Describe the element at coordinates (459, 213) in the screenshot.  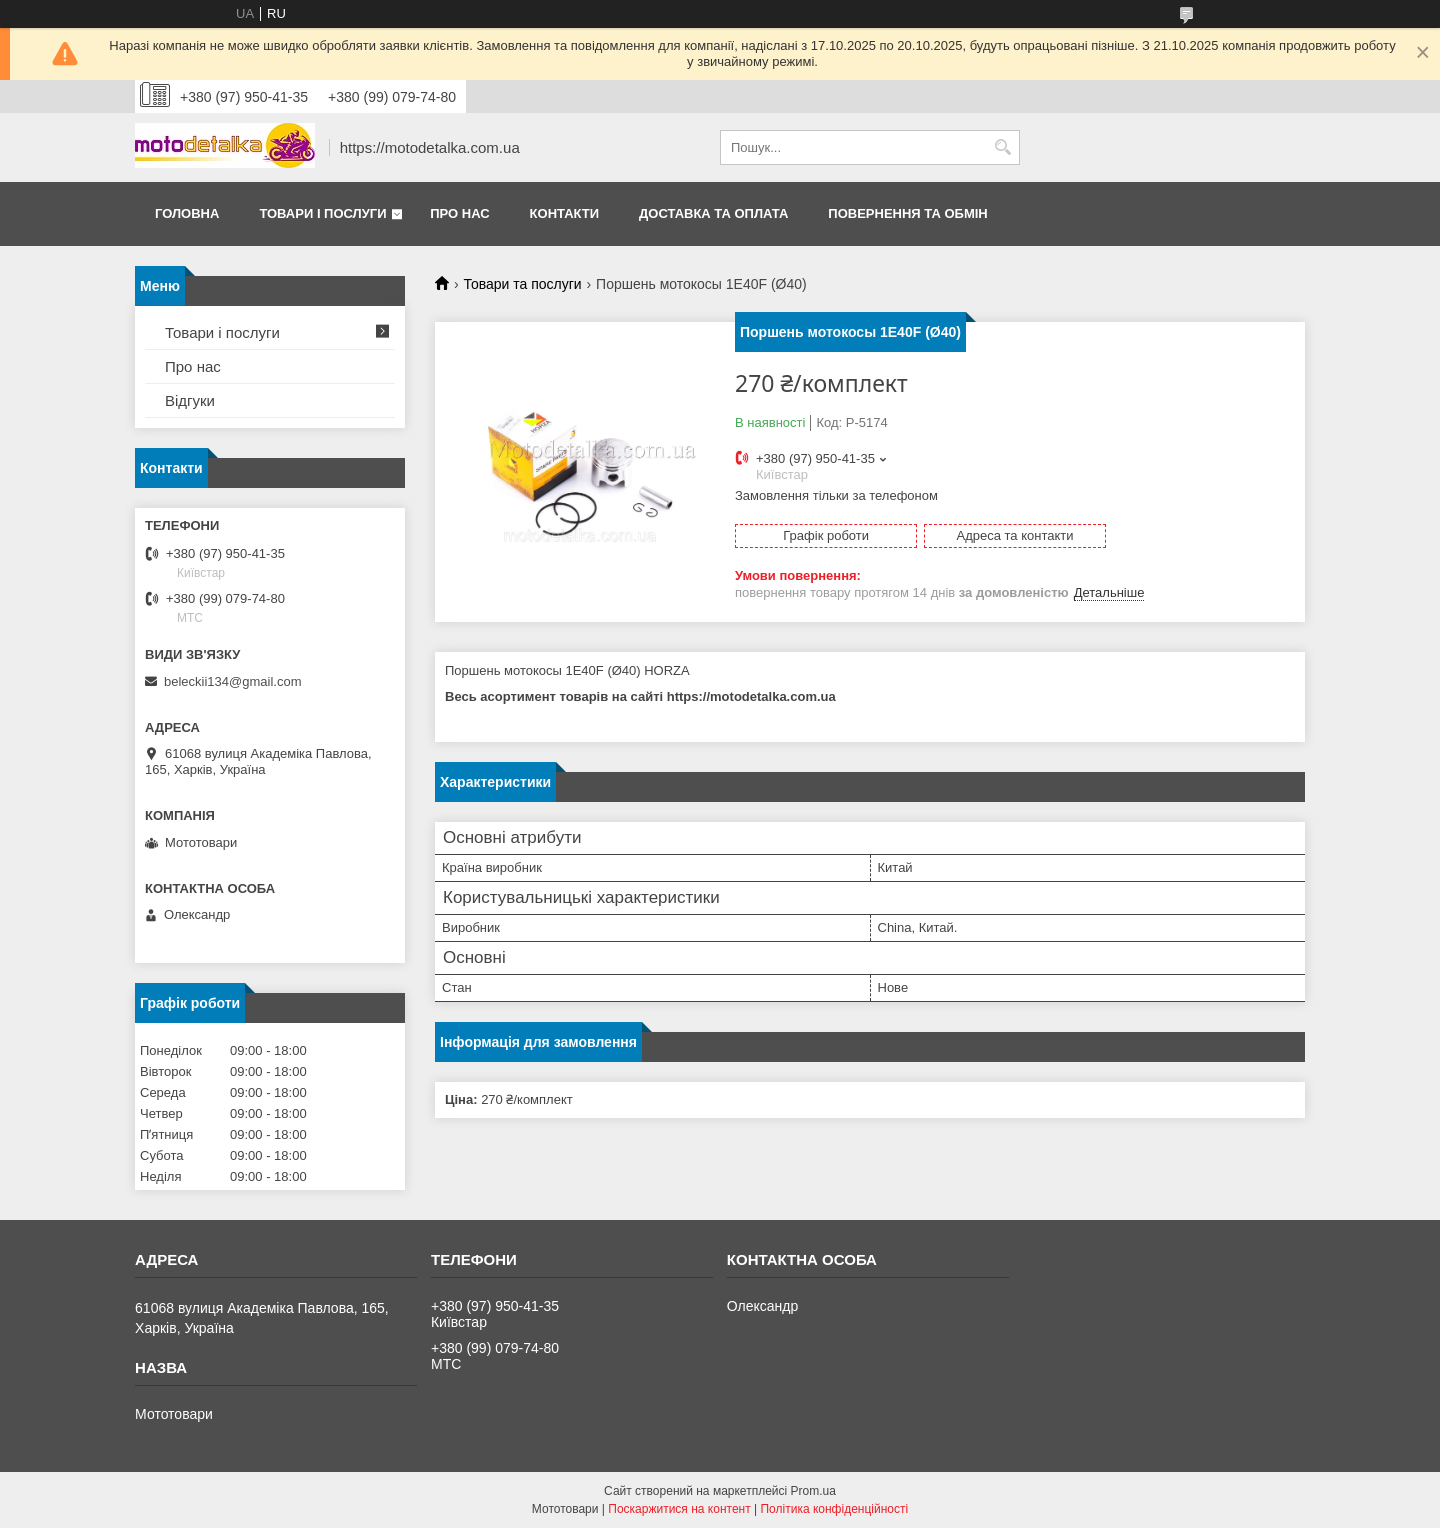
I see `Про нас` at that location.